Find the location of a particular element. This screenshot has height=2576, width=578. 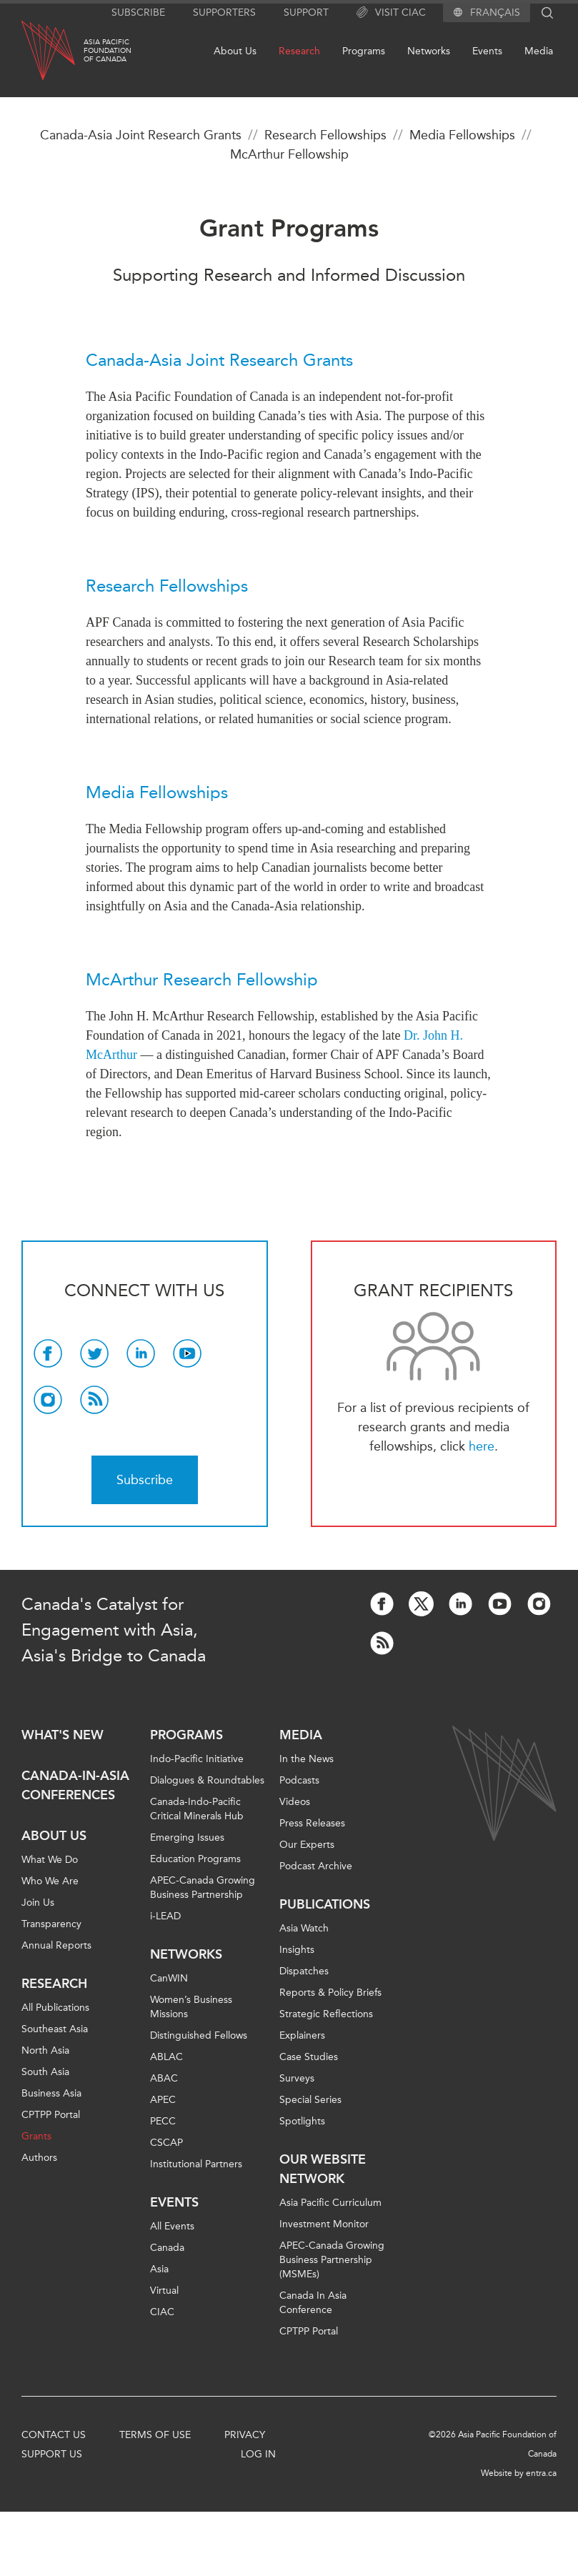

Events is located at coordinates (487, 51).